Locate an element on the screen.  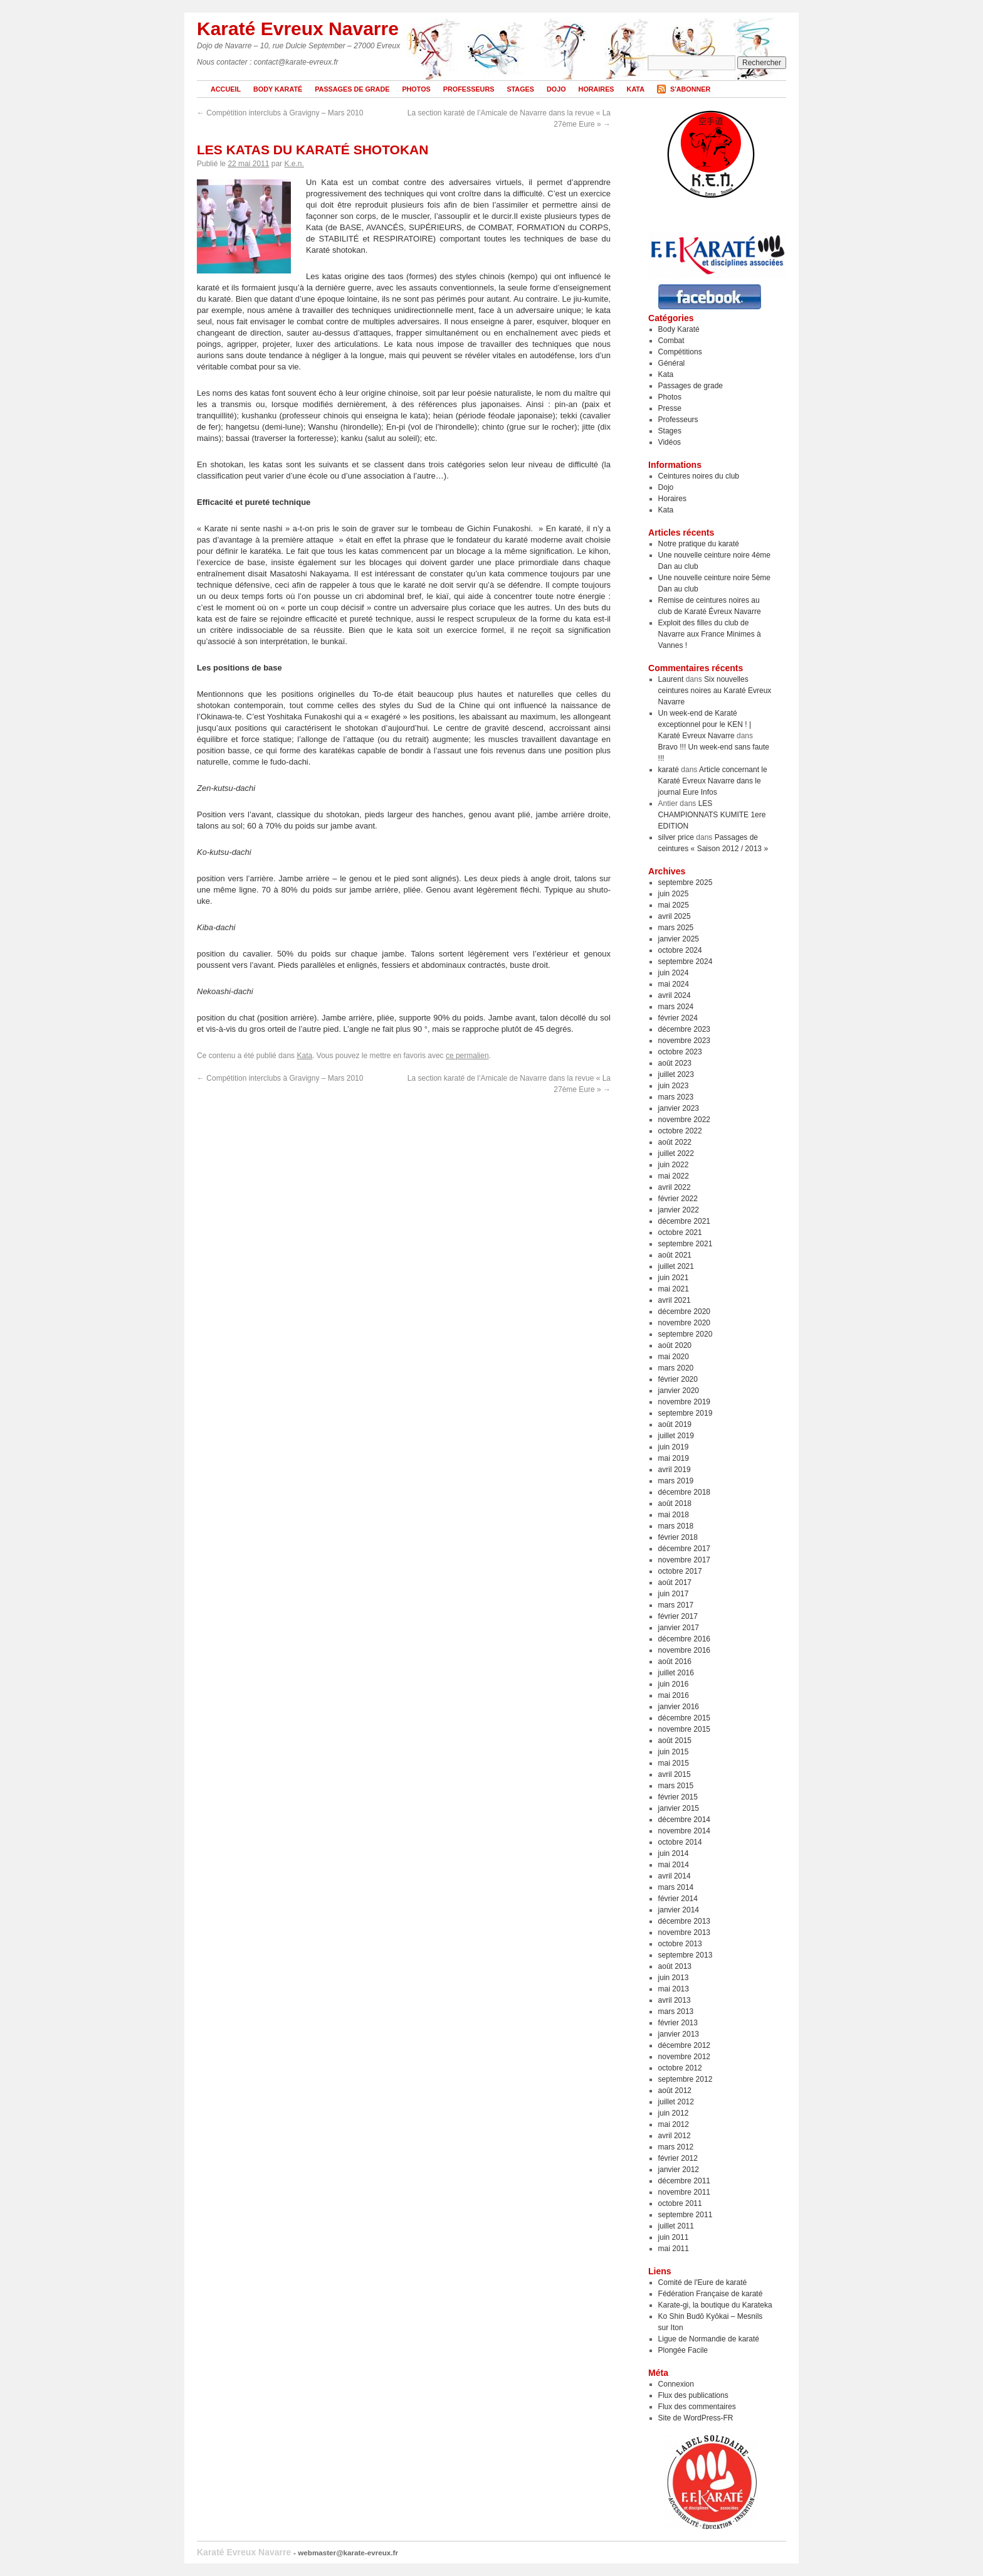
mai 2015 is located at coordinates (673, 1763).